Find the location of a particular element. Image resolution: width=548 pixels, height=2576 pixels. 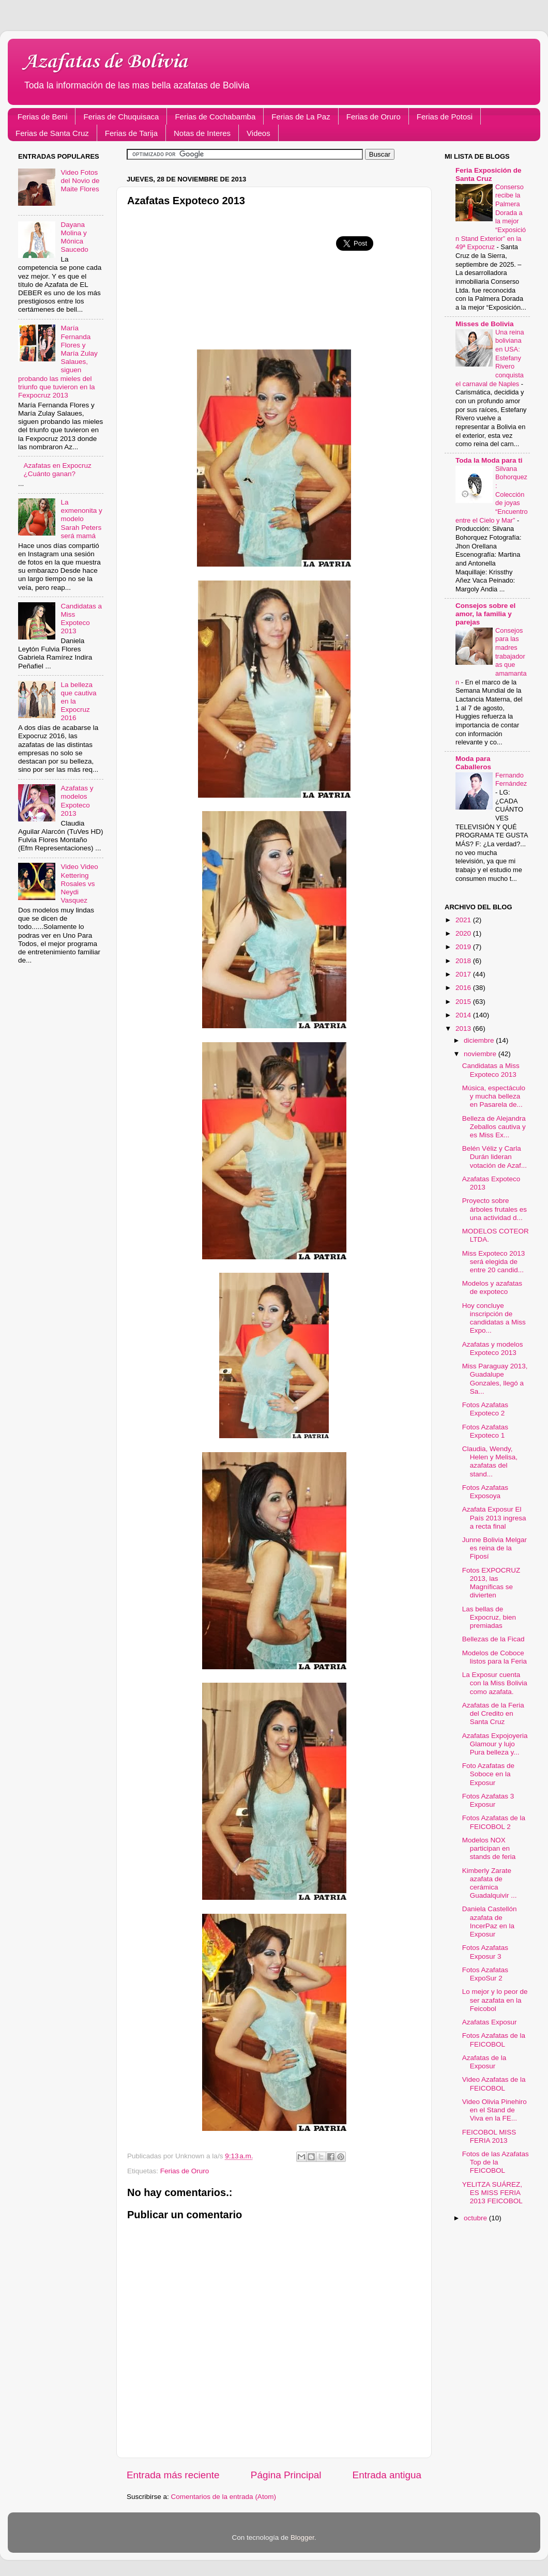

Notas de Interes is located at coordinates (202, 133).